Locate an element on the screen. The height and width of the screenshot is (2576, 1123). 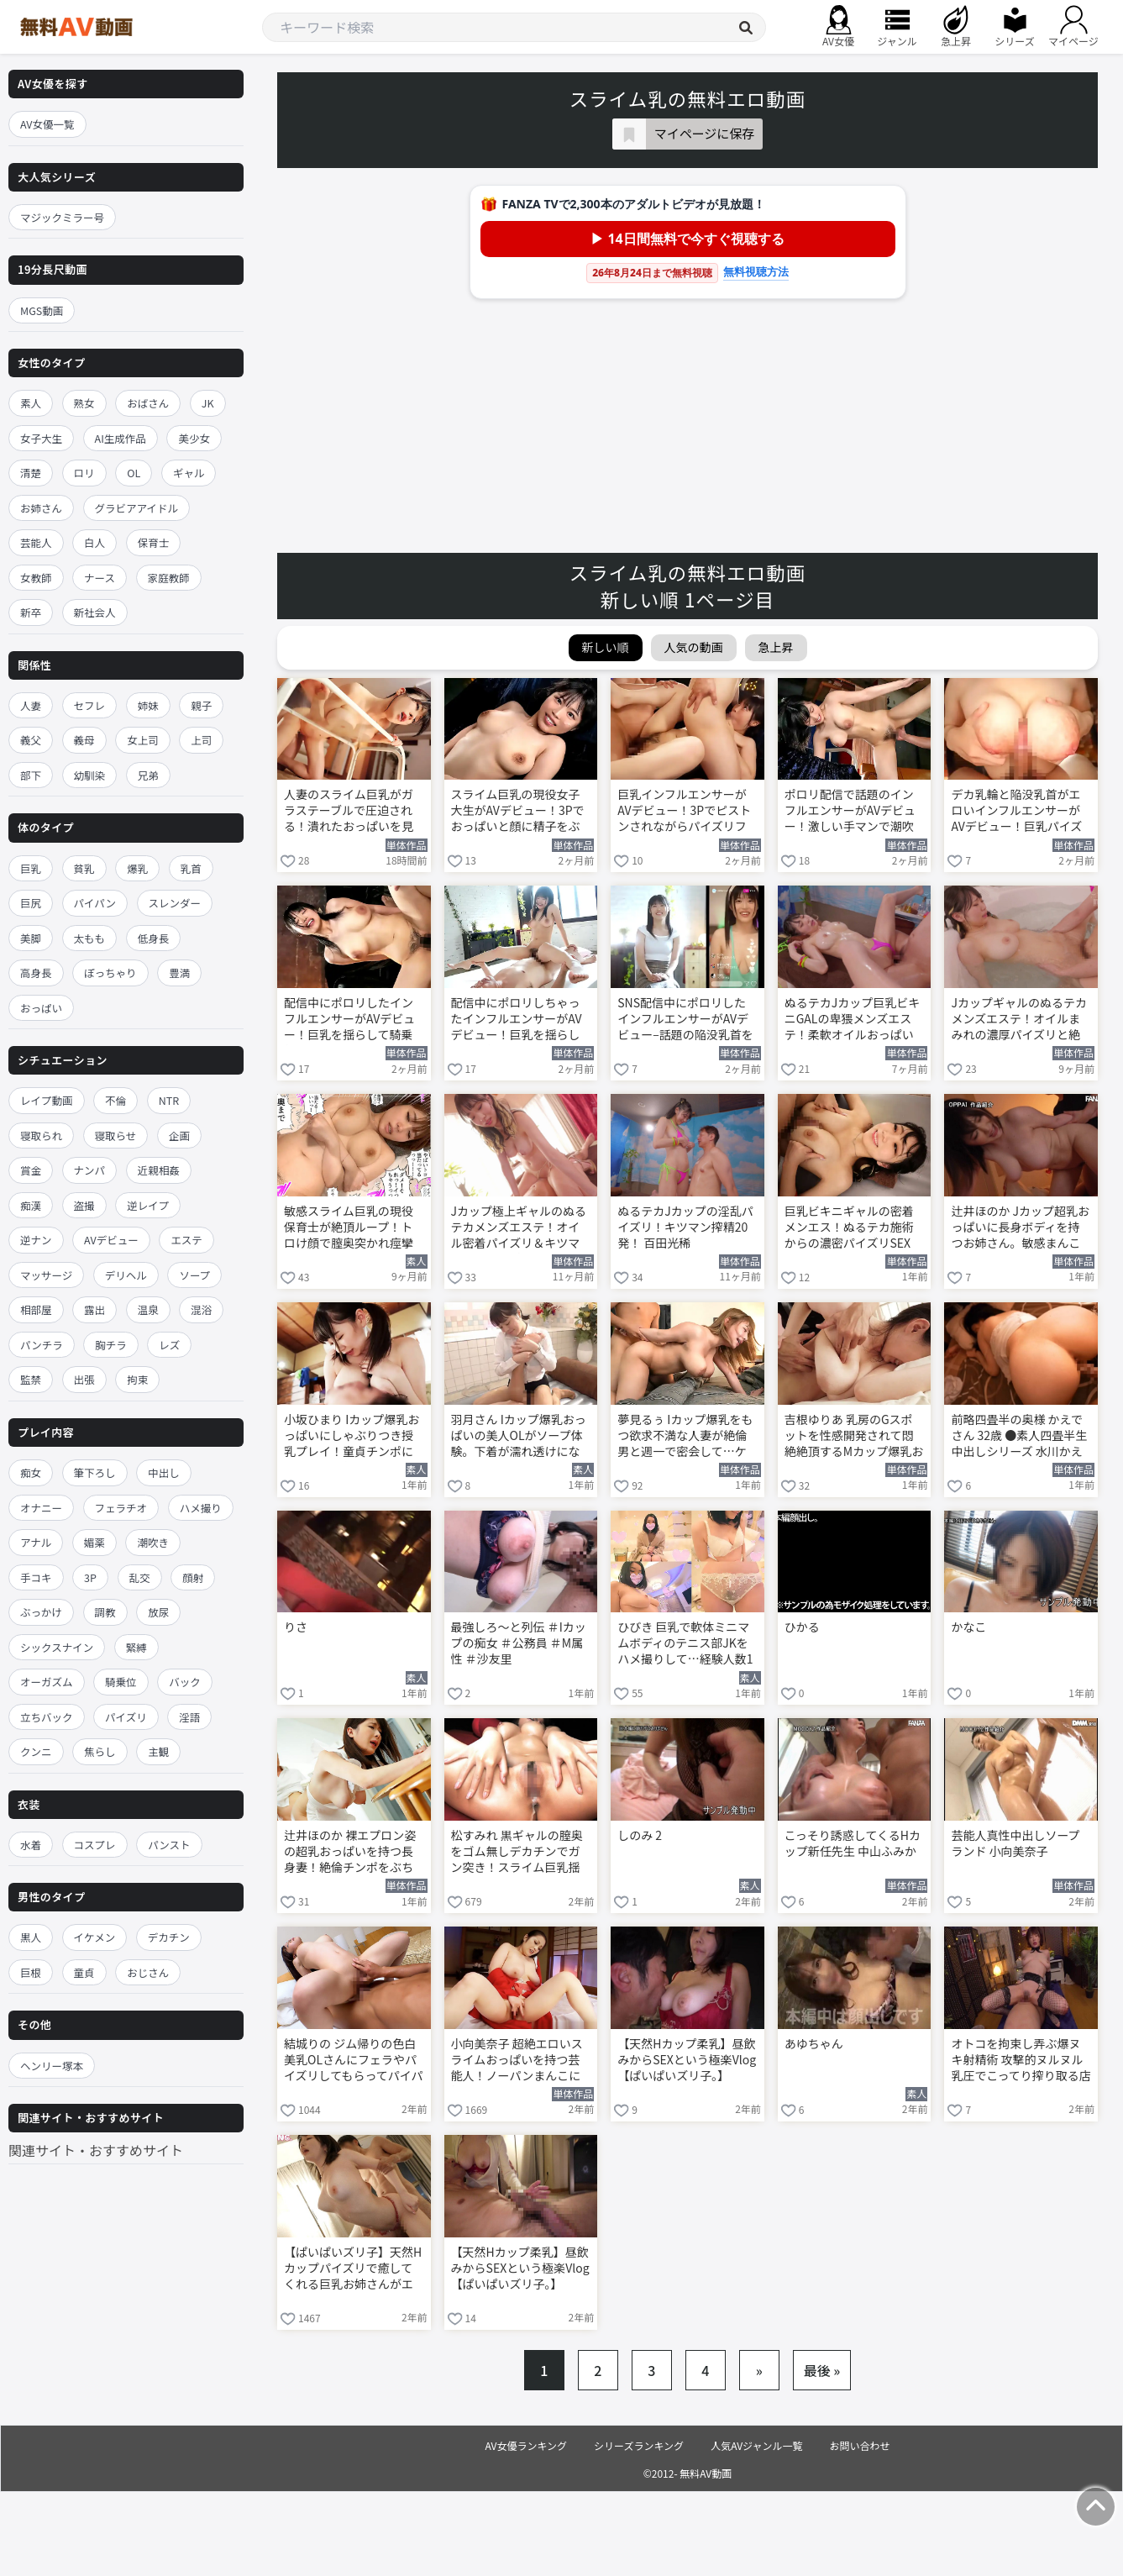
ナース is located at coordinates (99, 578).